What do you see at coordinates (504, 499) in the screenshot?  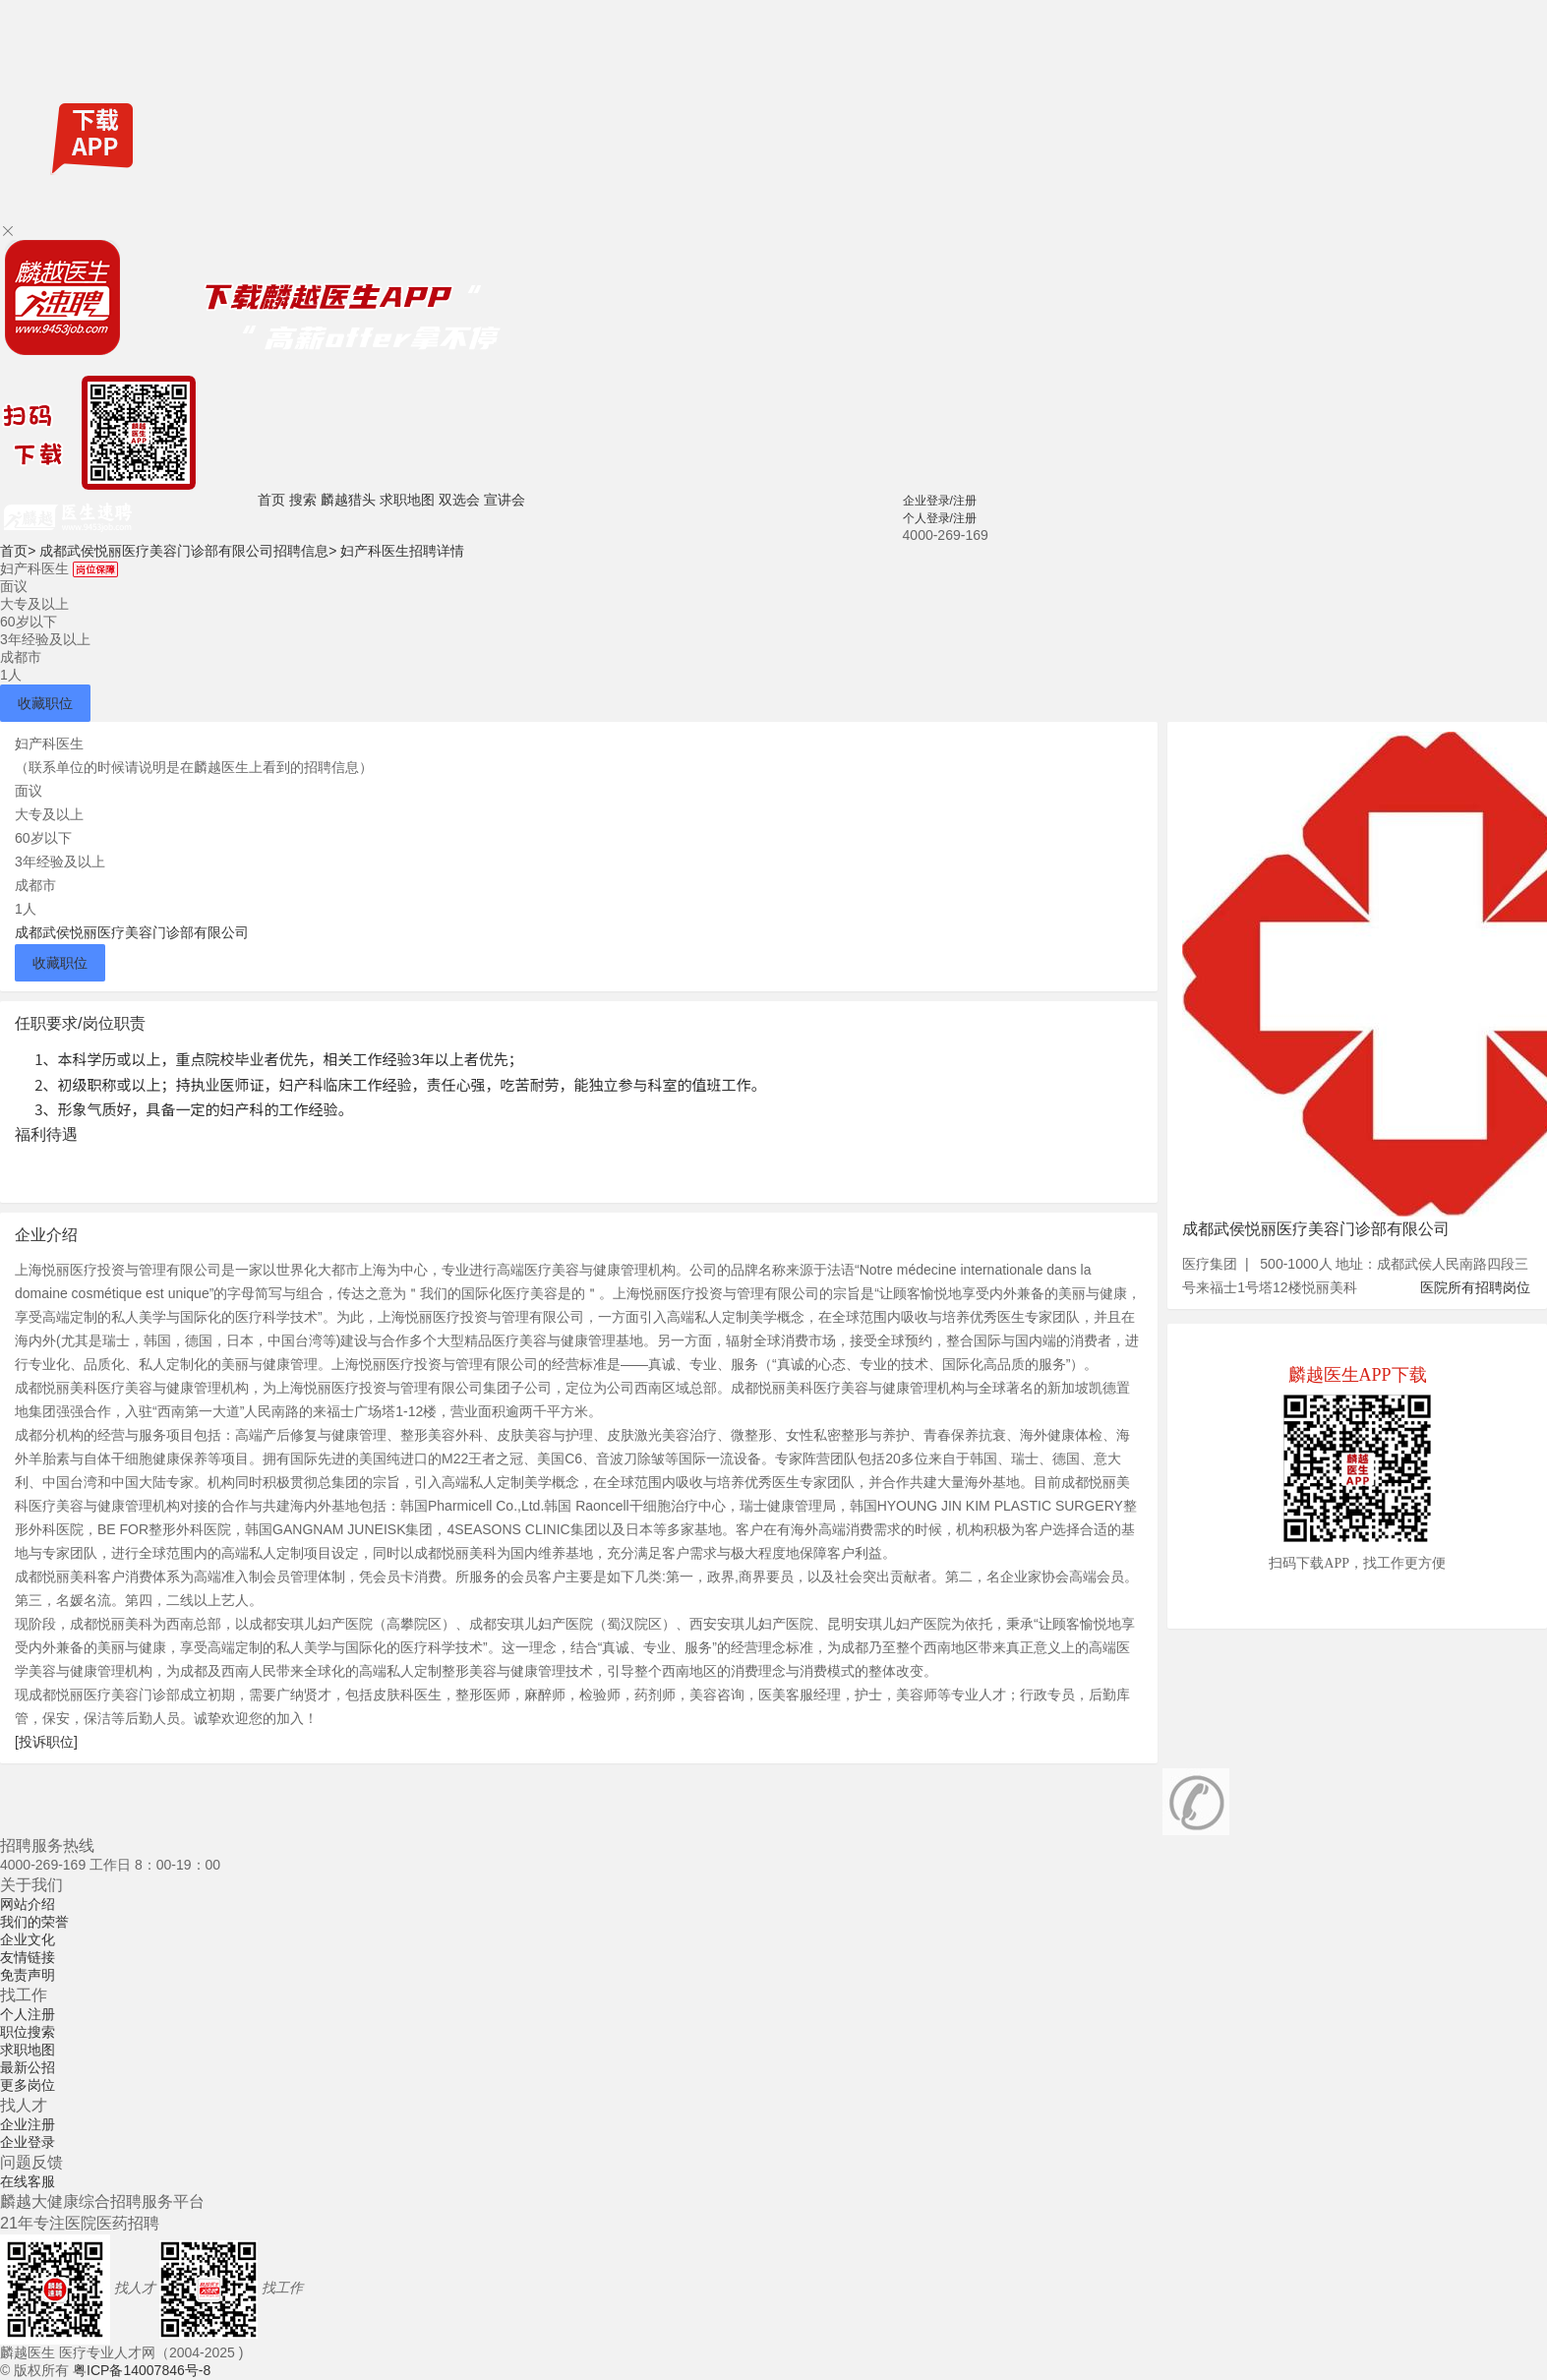 I see `宣讲会` at bounding box center [504, 499].